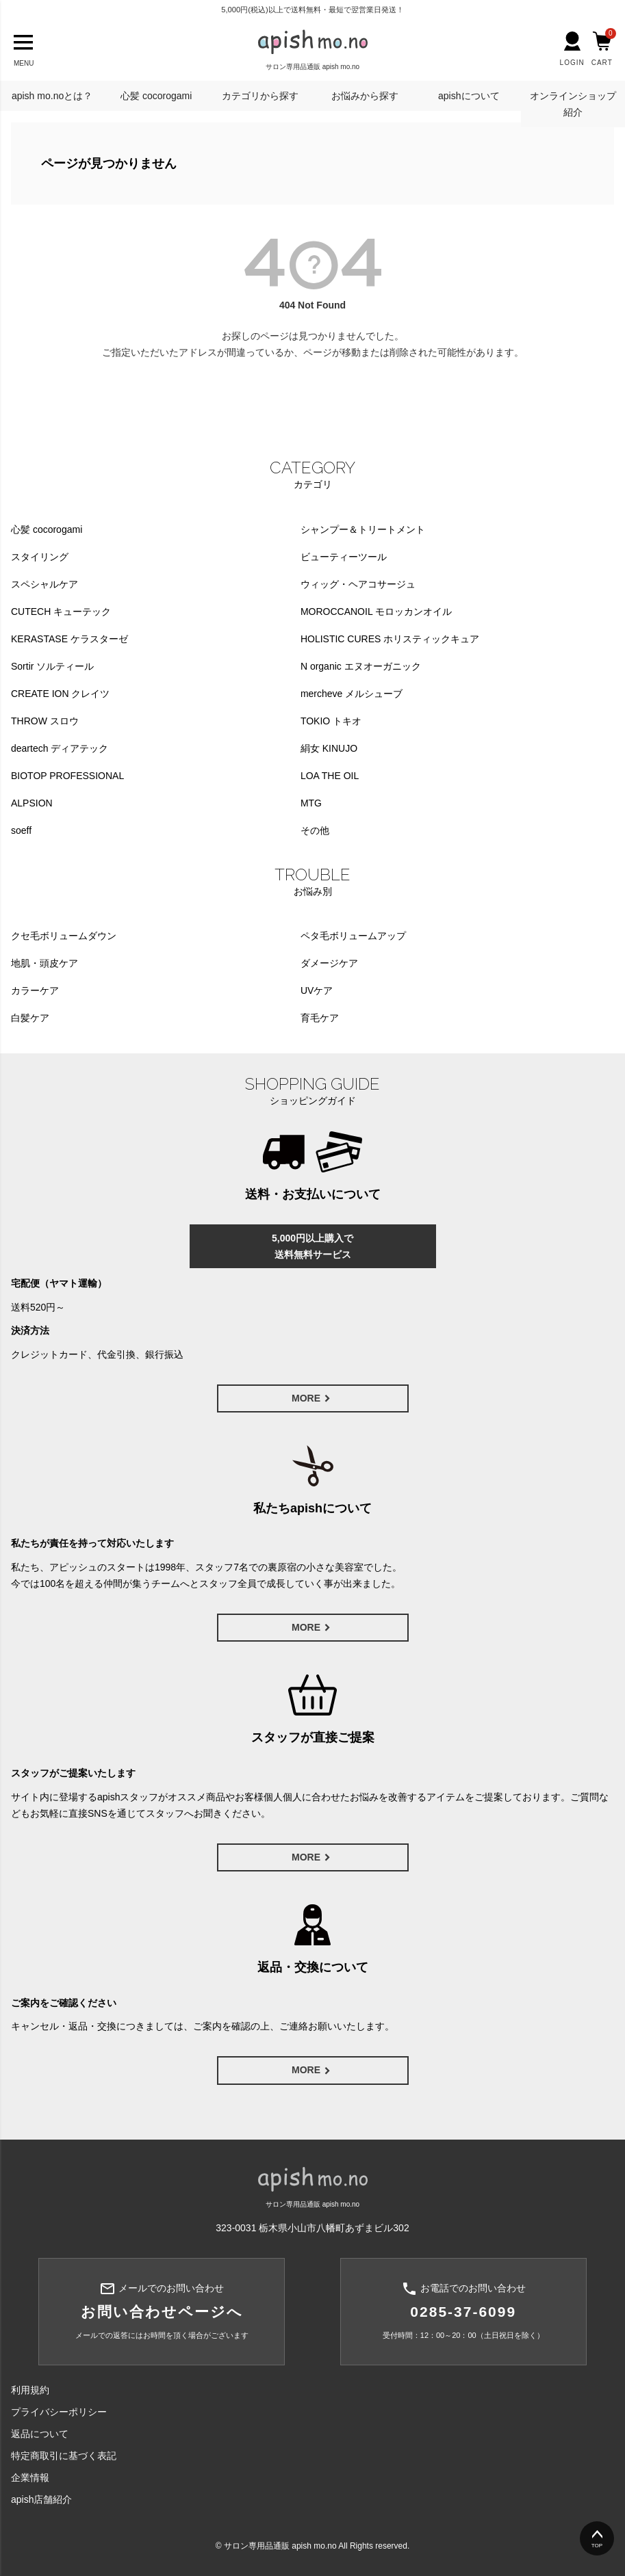 The width and height of the screenshot is (625, 2576). Describe the element at coordinates (30, 1017) in the screenshot. I see `白髪ケア` at that location.